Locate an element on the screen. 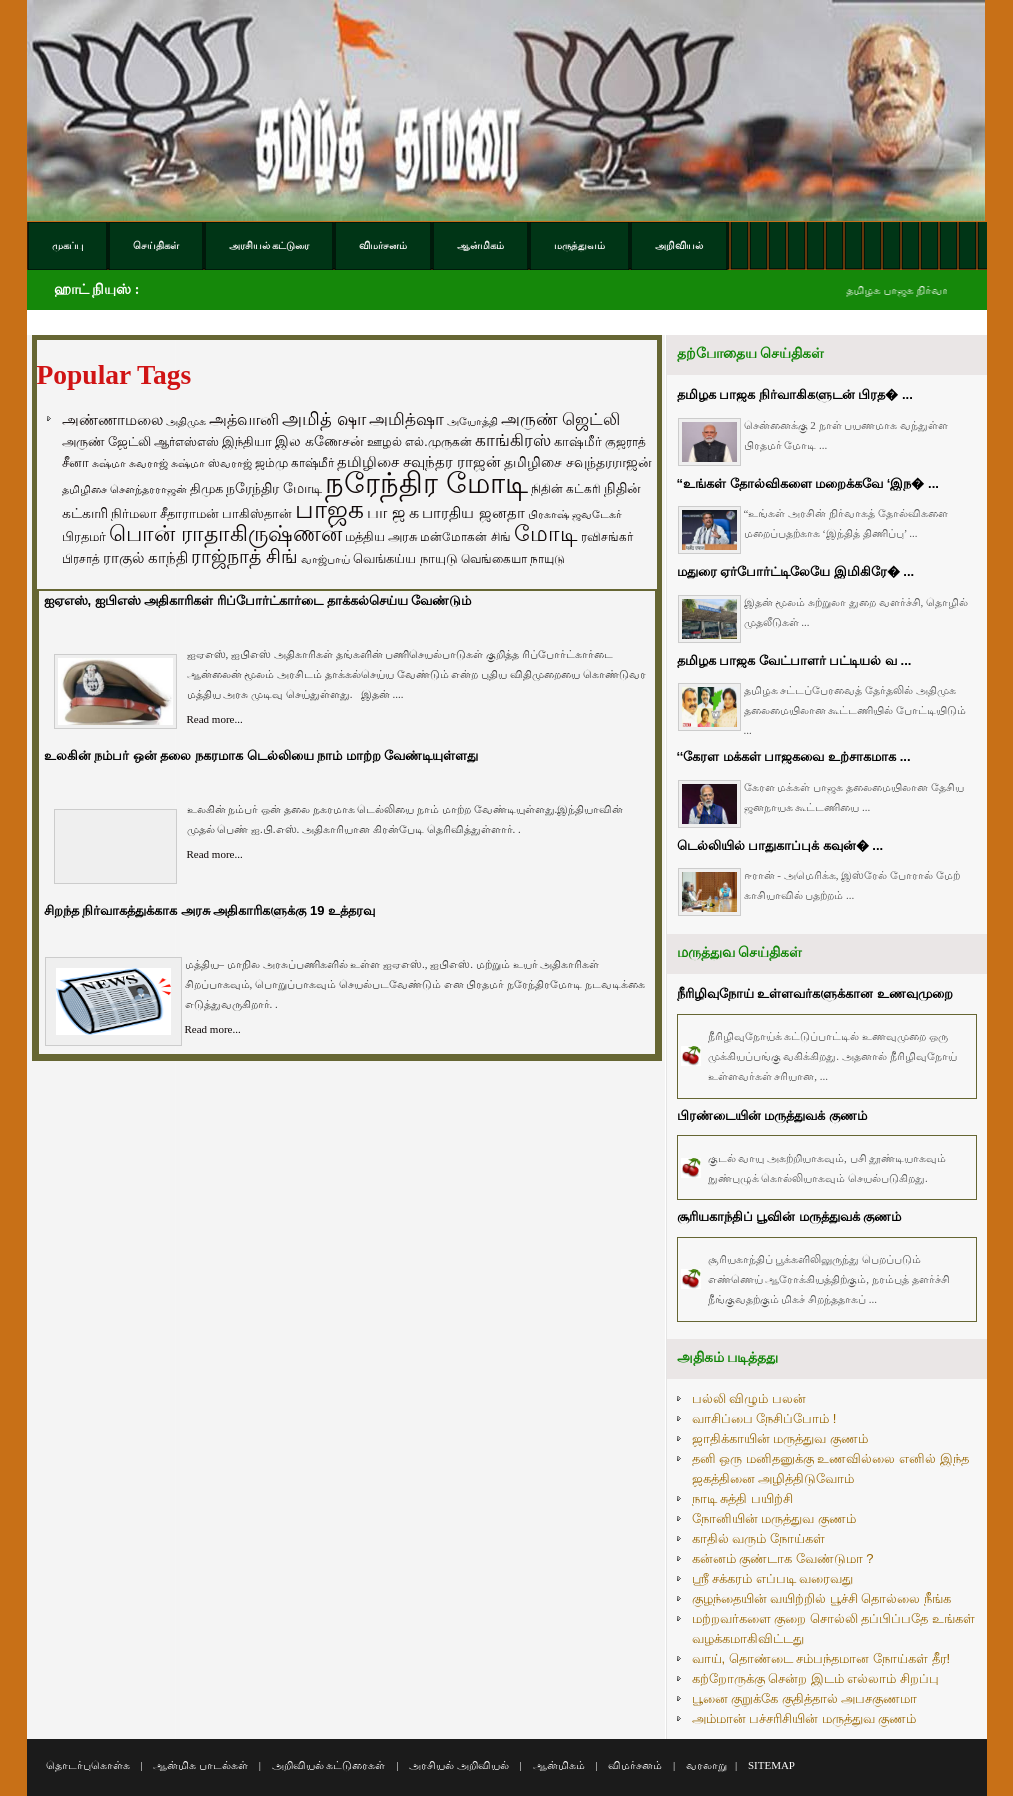 This screenshot has width=1013, height=1796. ஆன்மிக பாடல்கள் is located at coordinates (200, 1765).